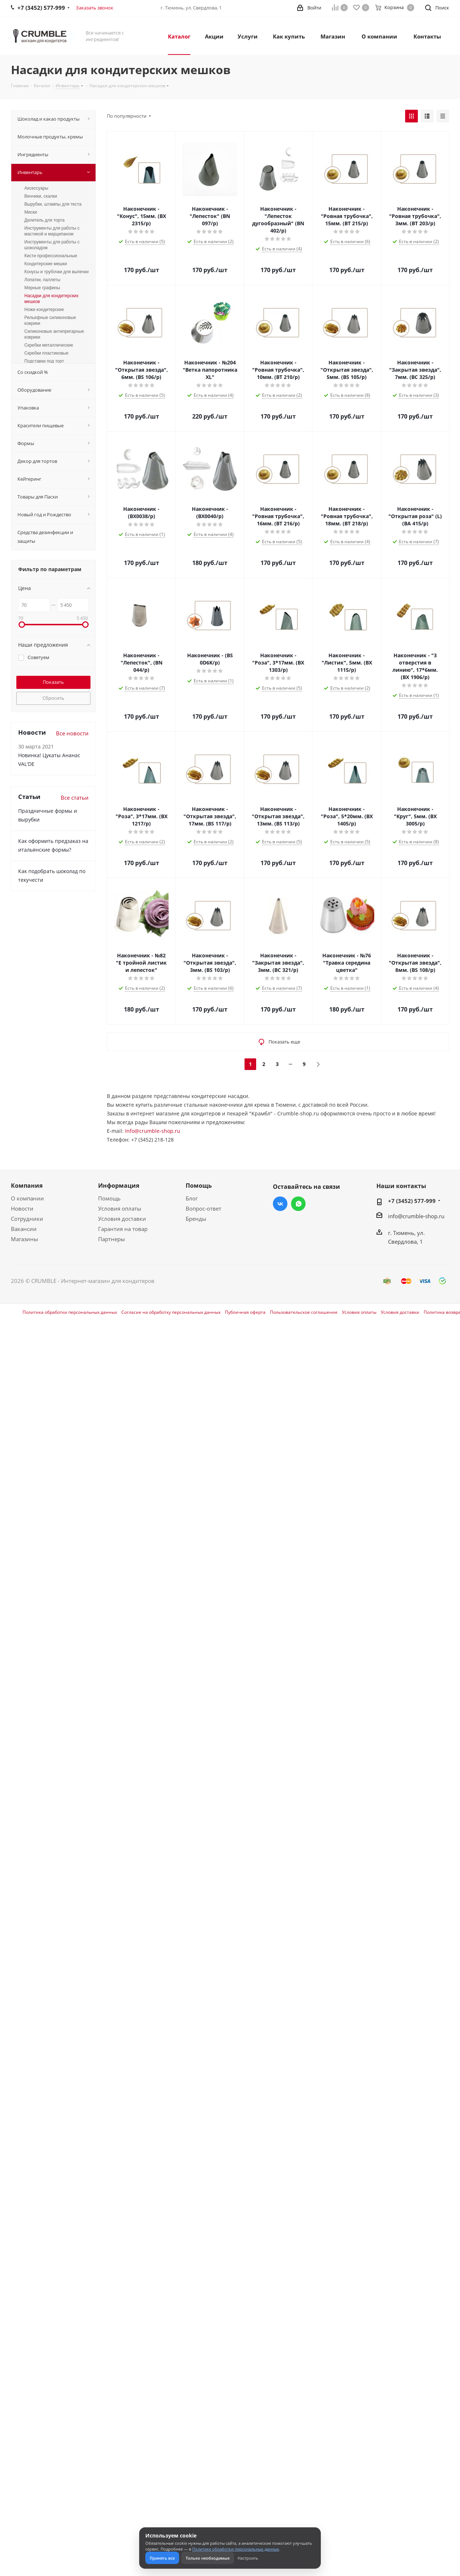  What do you see at coordinates (52, 231) in the screenshot?
I see `Инструменты для работы с мастикой и марципаном` at bounding box center [52, 231].